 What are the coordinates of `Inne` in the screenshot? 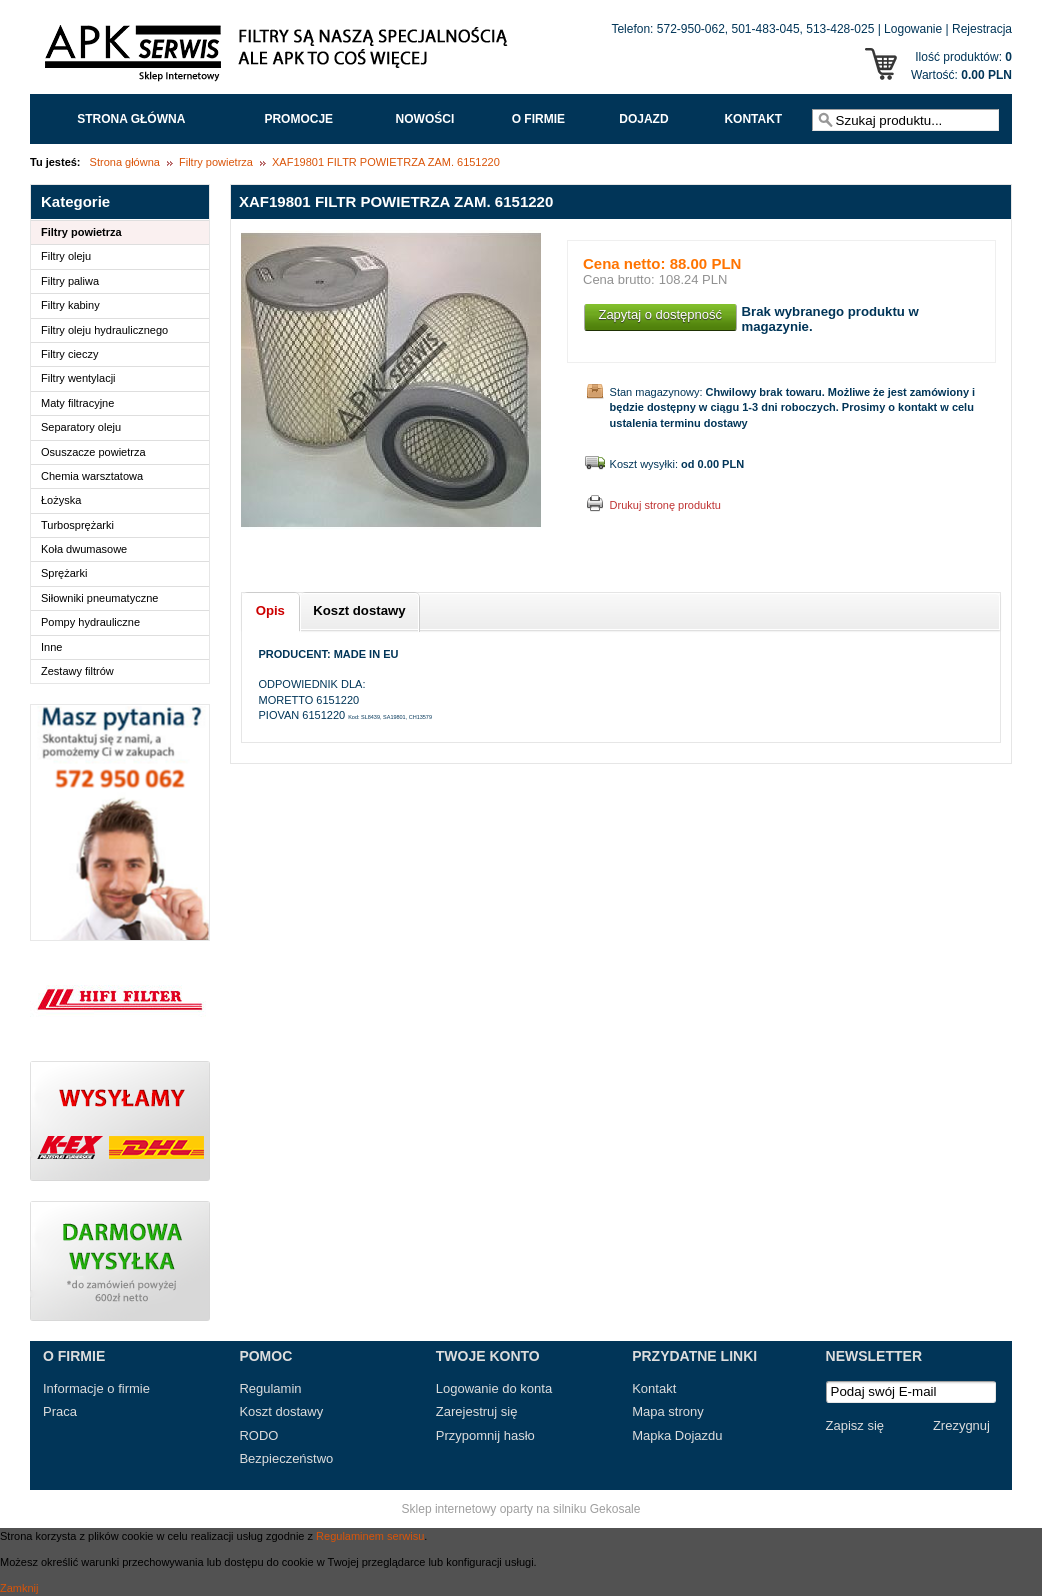 It's located at (51, 647).